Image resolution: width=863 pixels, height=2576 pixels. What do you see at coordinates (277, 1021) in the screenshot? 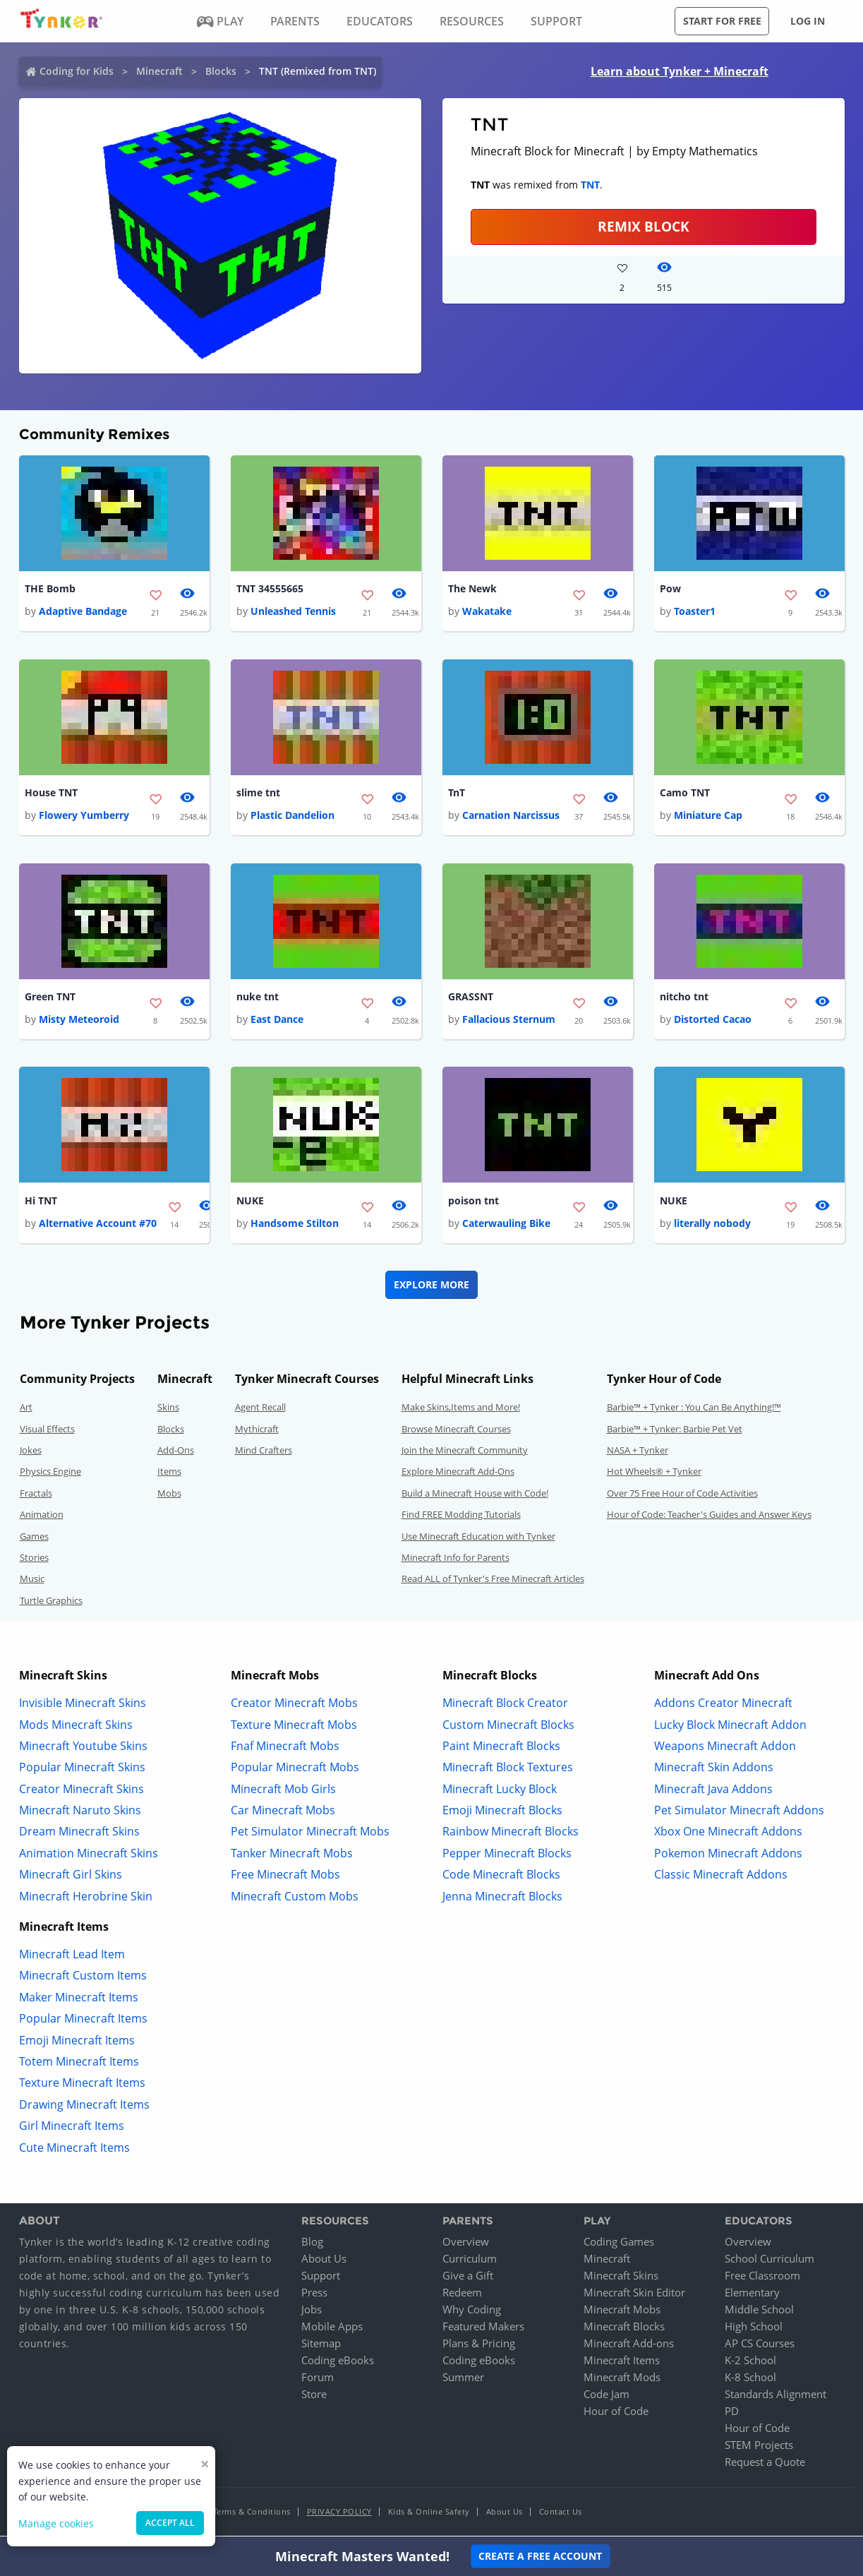
I see `East Dance` at bounding box center [277, 1021].